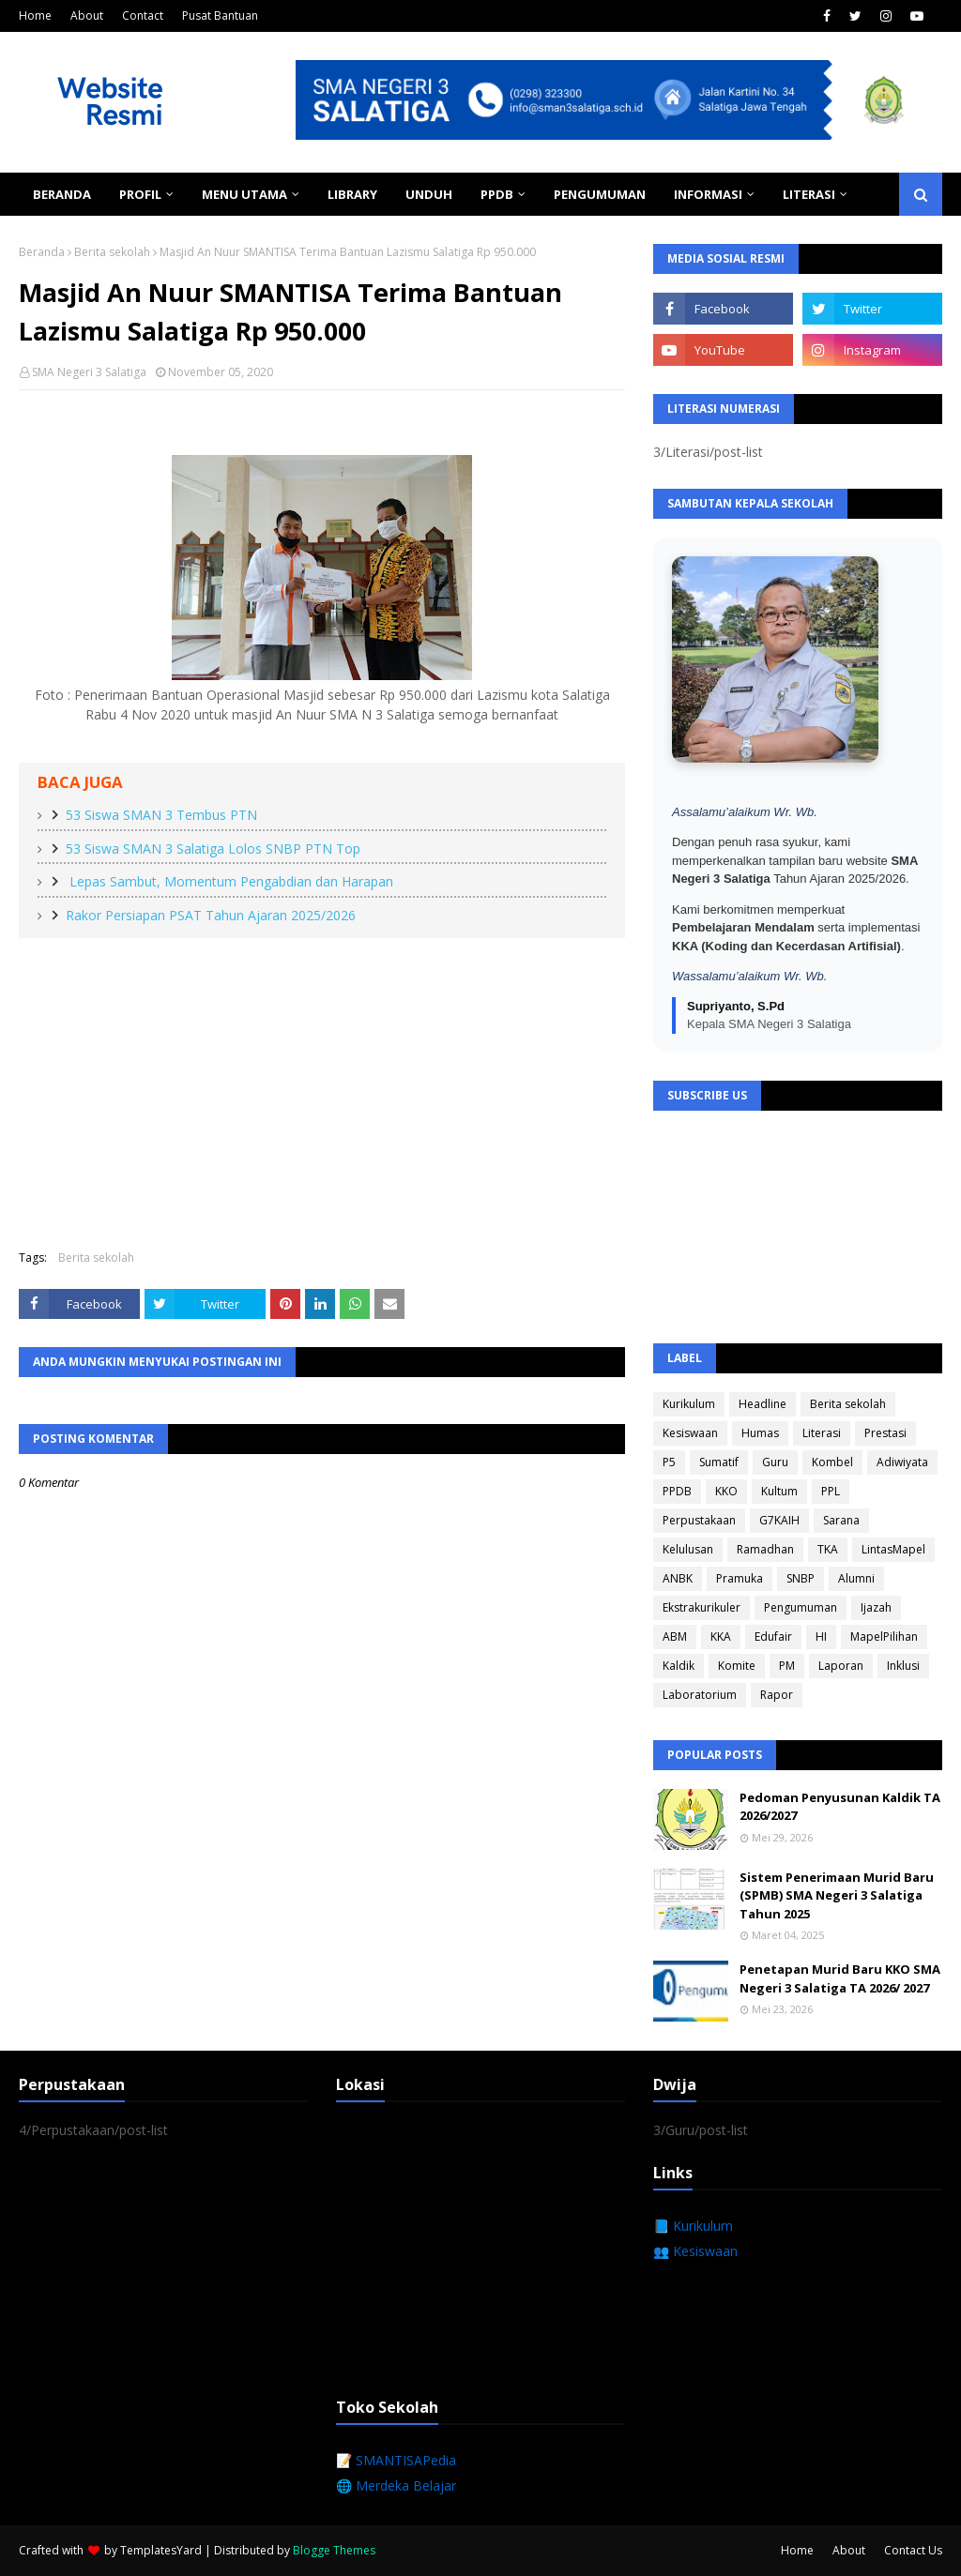 The width and height of the screenshot is (961, 2576). What do you see at coordinates (62, 194) in the screenshot?
I see `Beranda [menuitem]` at bounding box center [62, 194].